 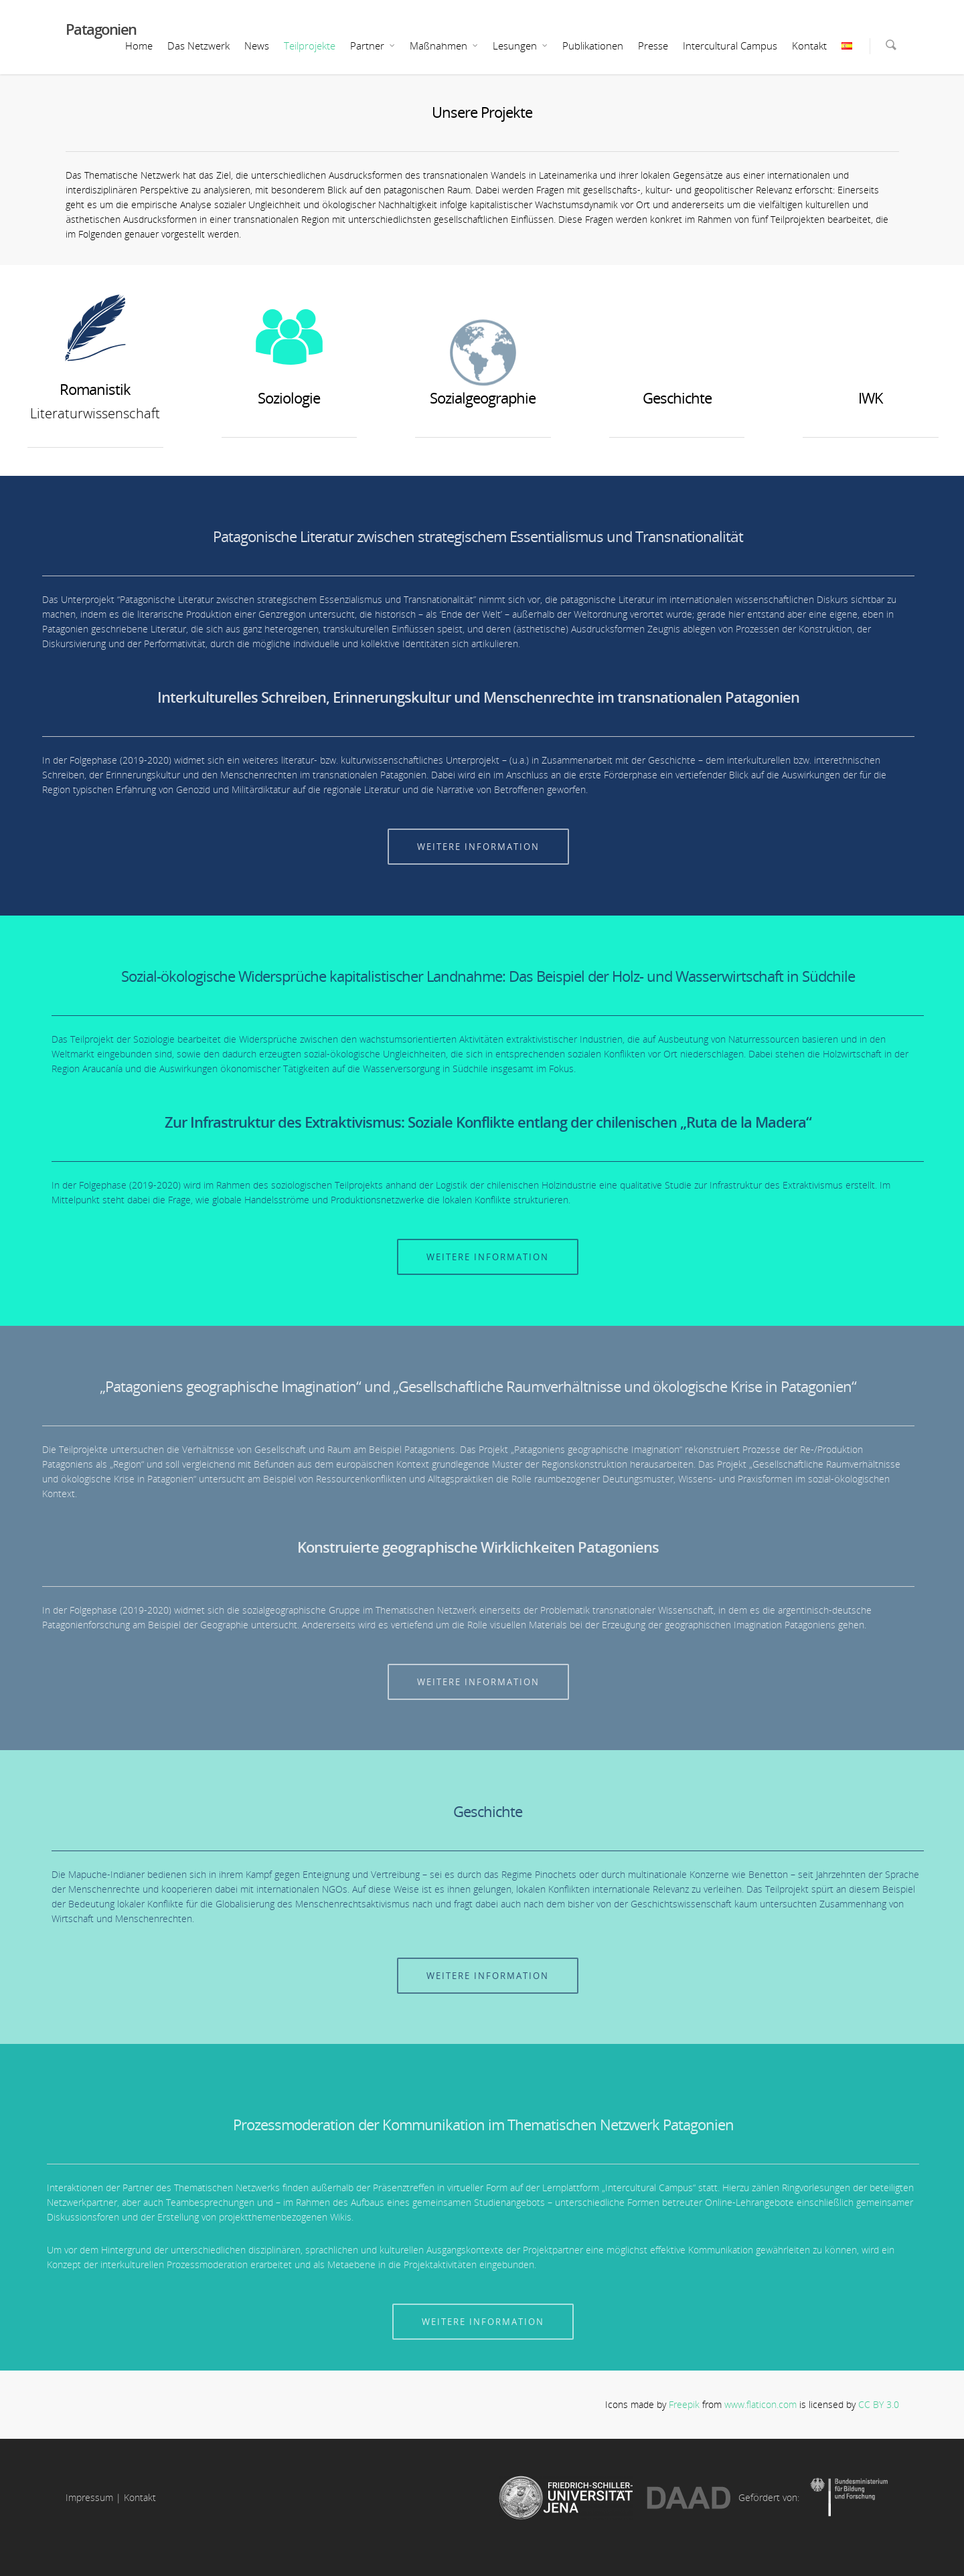 I want to click on www.flaticon.com, so click(x=760, y=2404).